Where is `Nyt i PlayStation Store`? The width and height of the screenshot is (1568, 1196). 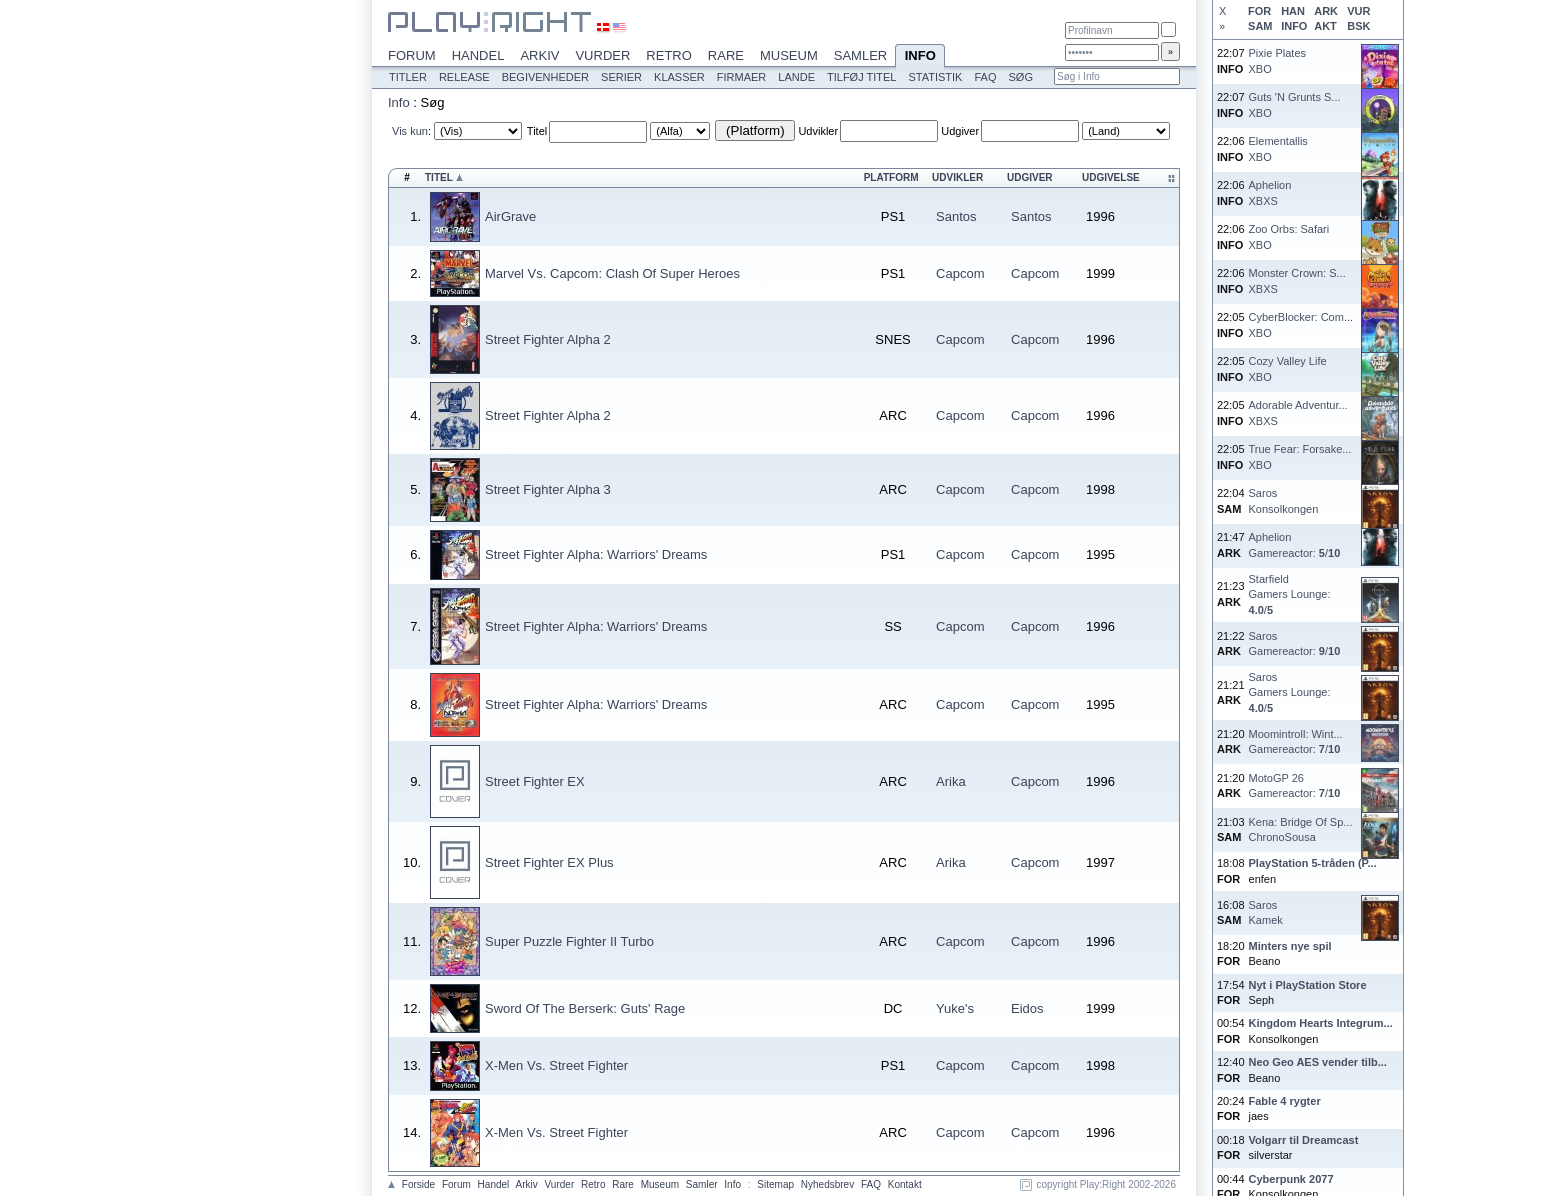
Nyt i PlayStation Store is located at coordinates (1308, 985).